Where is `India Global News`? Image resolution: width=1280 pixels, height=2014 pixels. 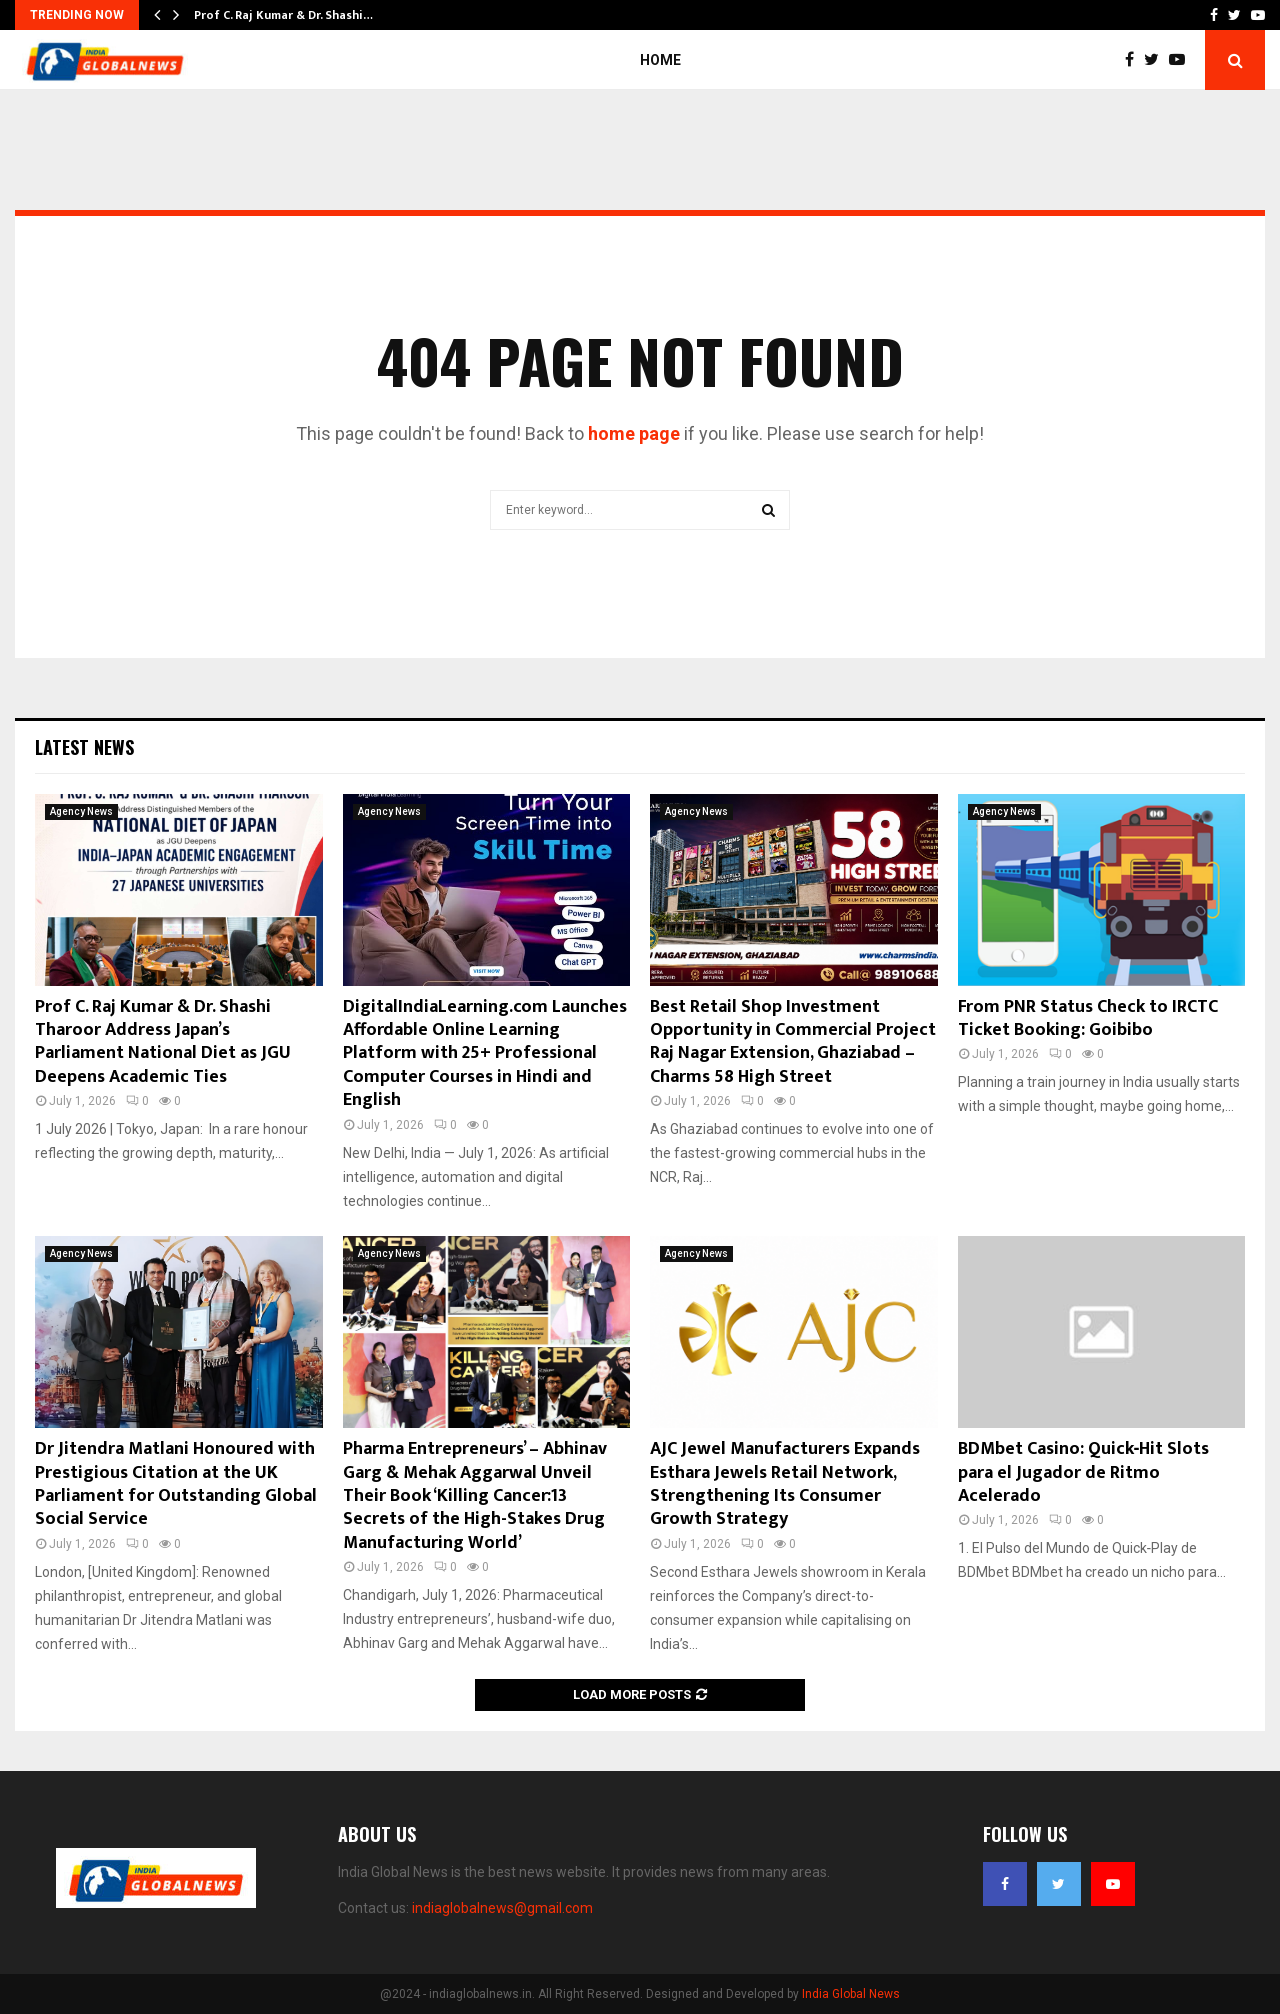
India Global News is located at coordinates (851, 1994).